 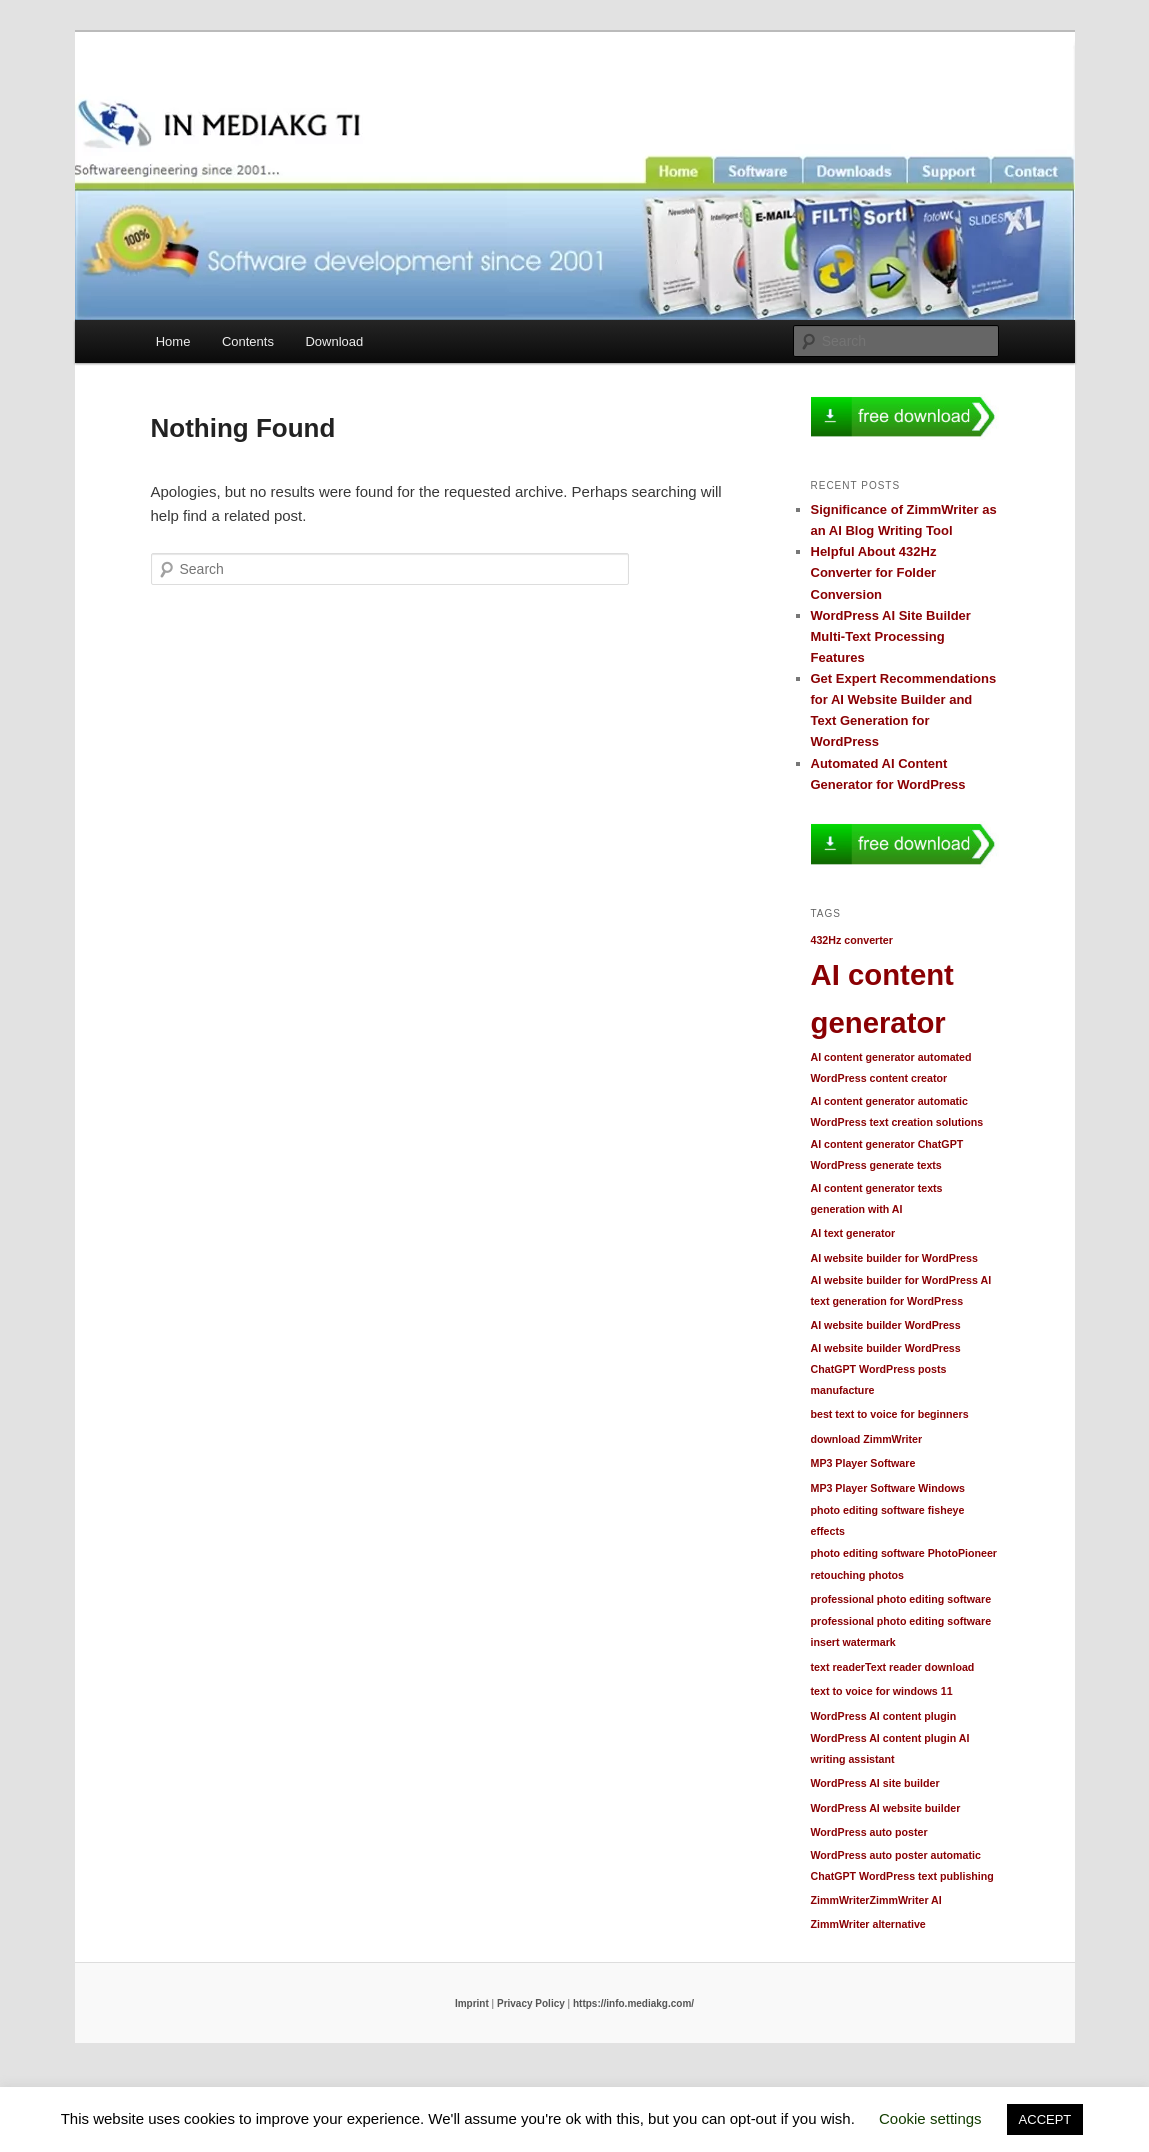 I want to click on ZimmWriter AI [ZimmWriter AI (1 item)], so click(x=906, y=1900).